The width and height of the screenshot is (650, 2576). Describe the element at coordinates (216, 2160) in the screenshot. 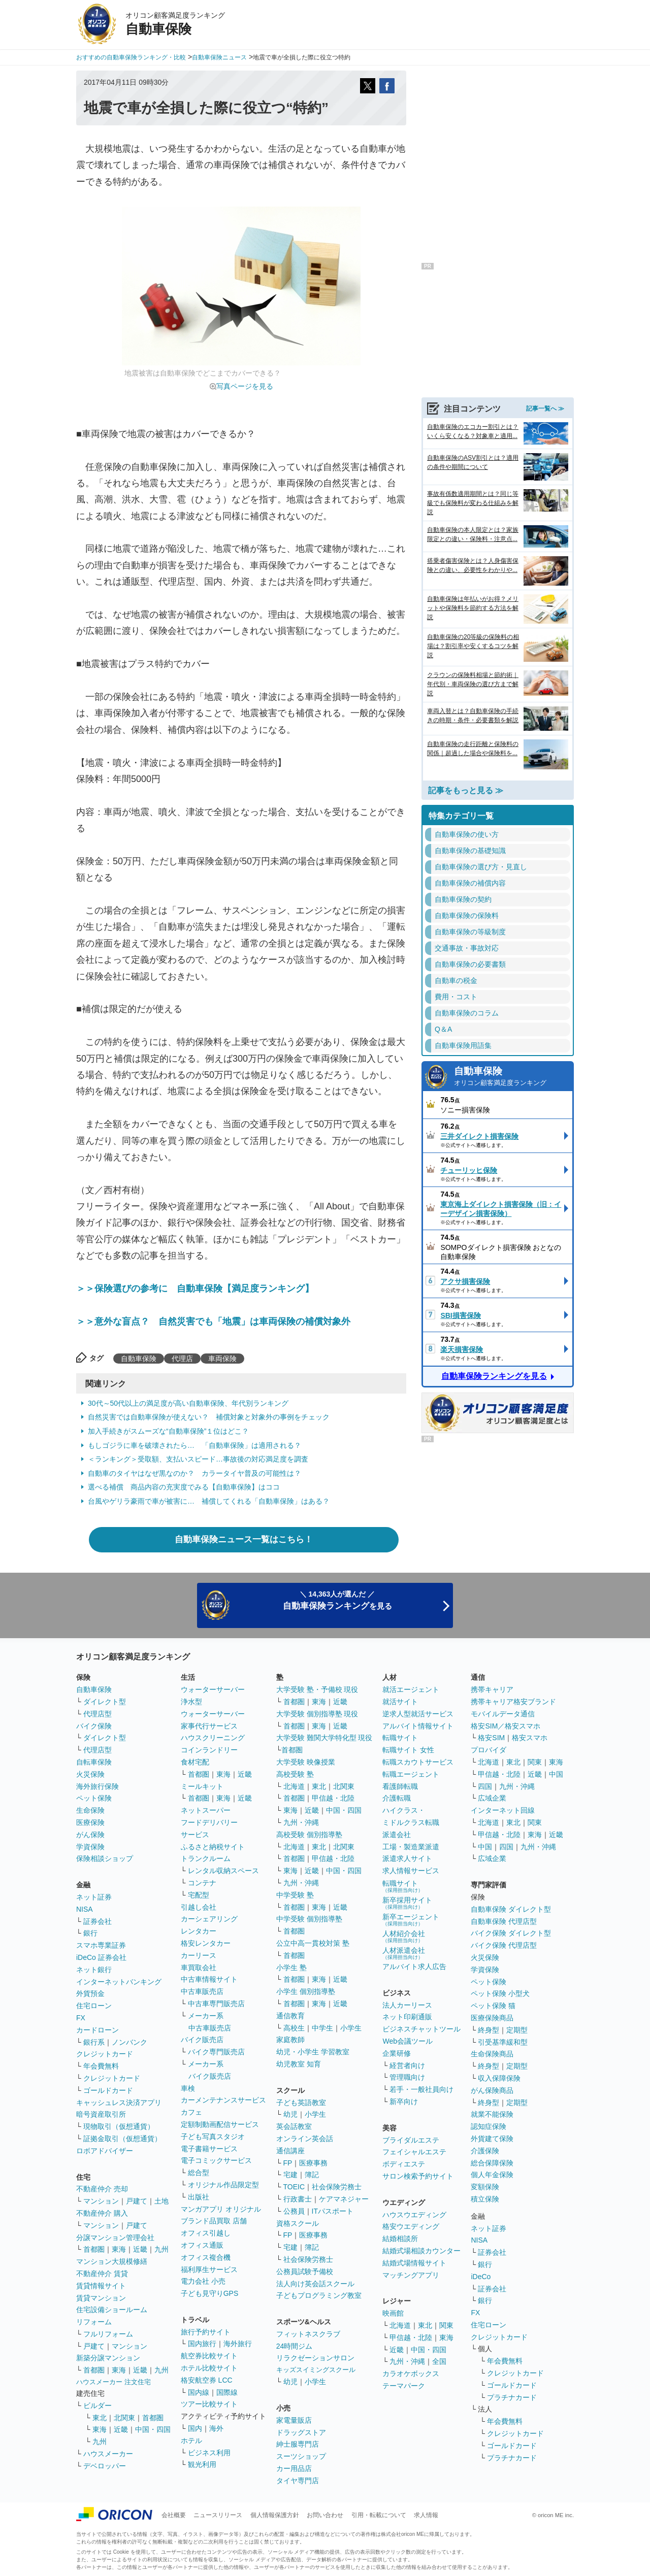

I see `電子コミックサービス` at that location.